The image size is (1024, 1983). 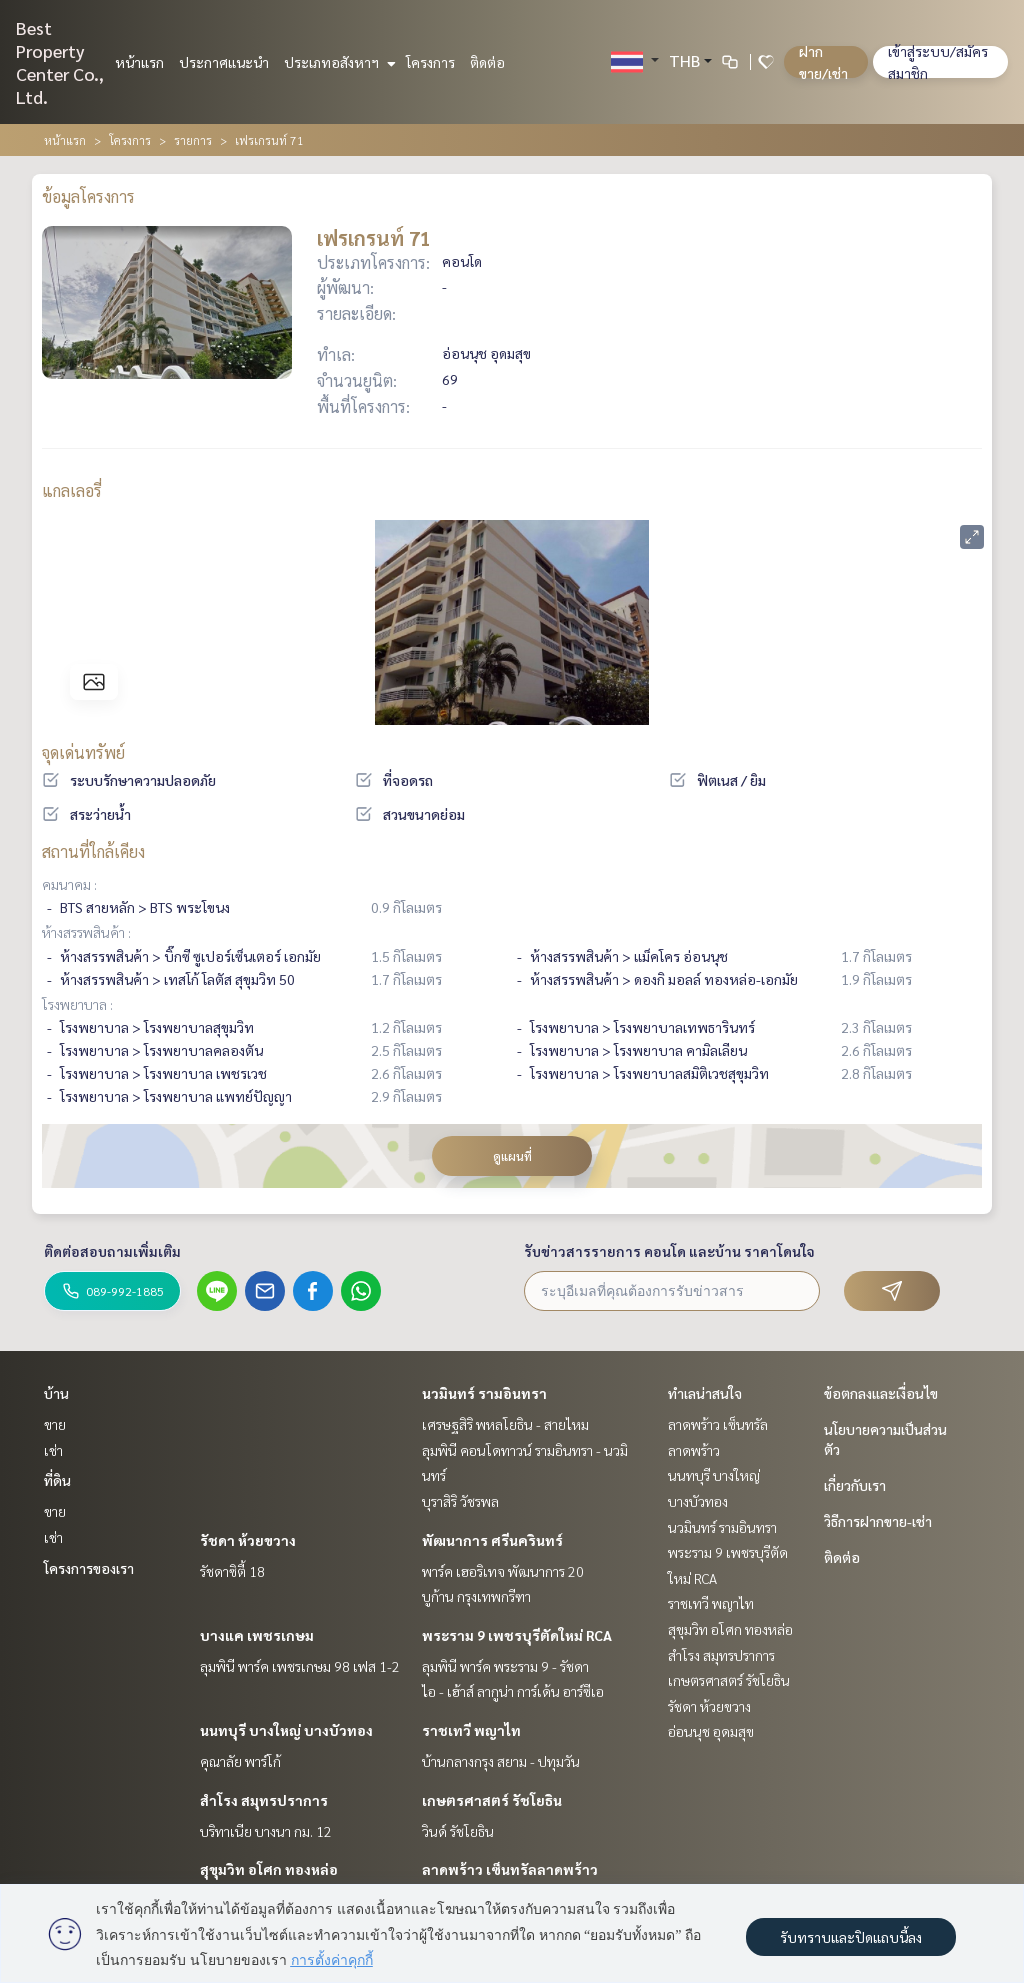 I want to click on บุราสิริ วัชรพล, so click(x=460, y=1501).